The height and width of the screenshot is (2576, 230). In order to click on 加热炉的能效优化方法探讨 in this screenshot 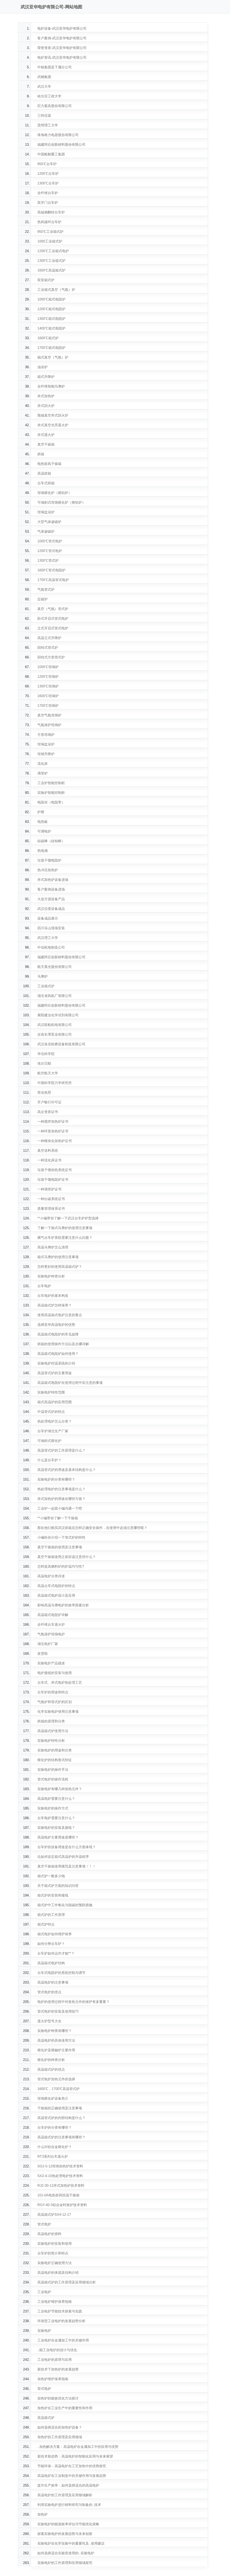, I will do `click(58, 2398)`.